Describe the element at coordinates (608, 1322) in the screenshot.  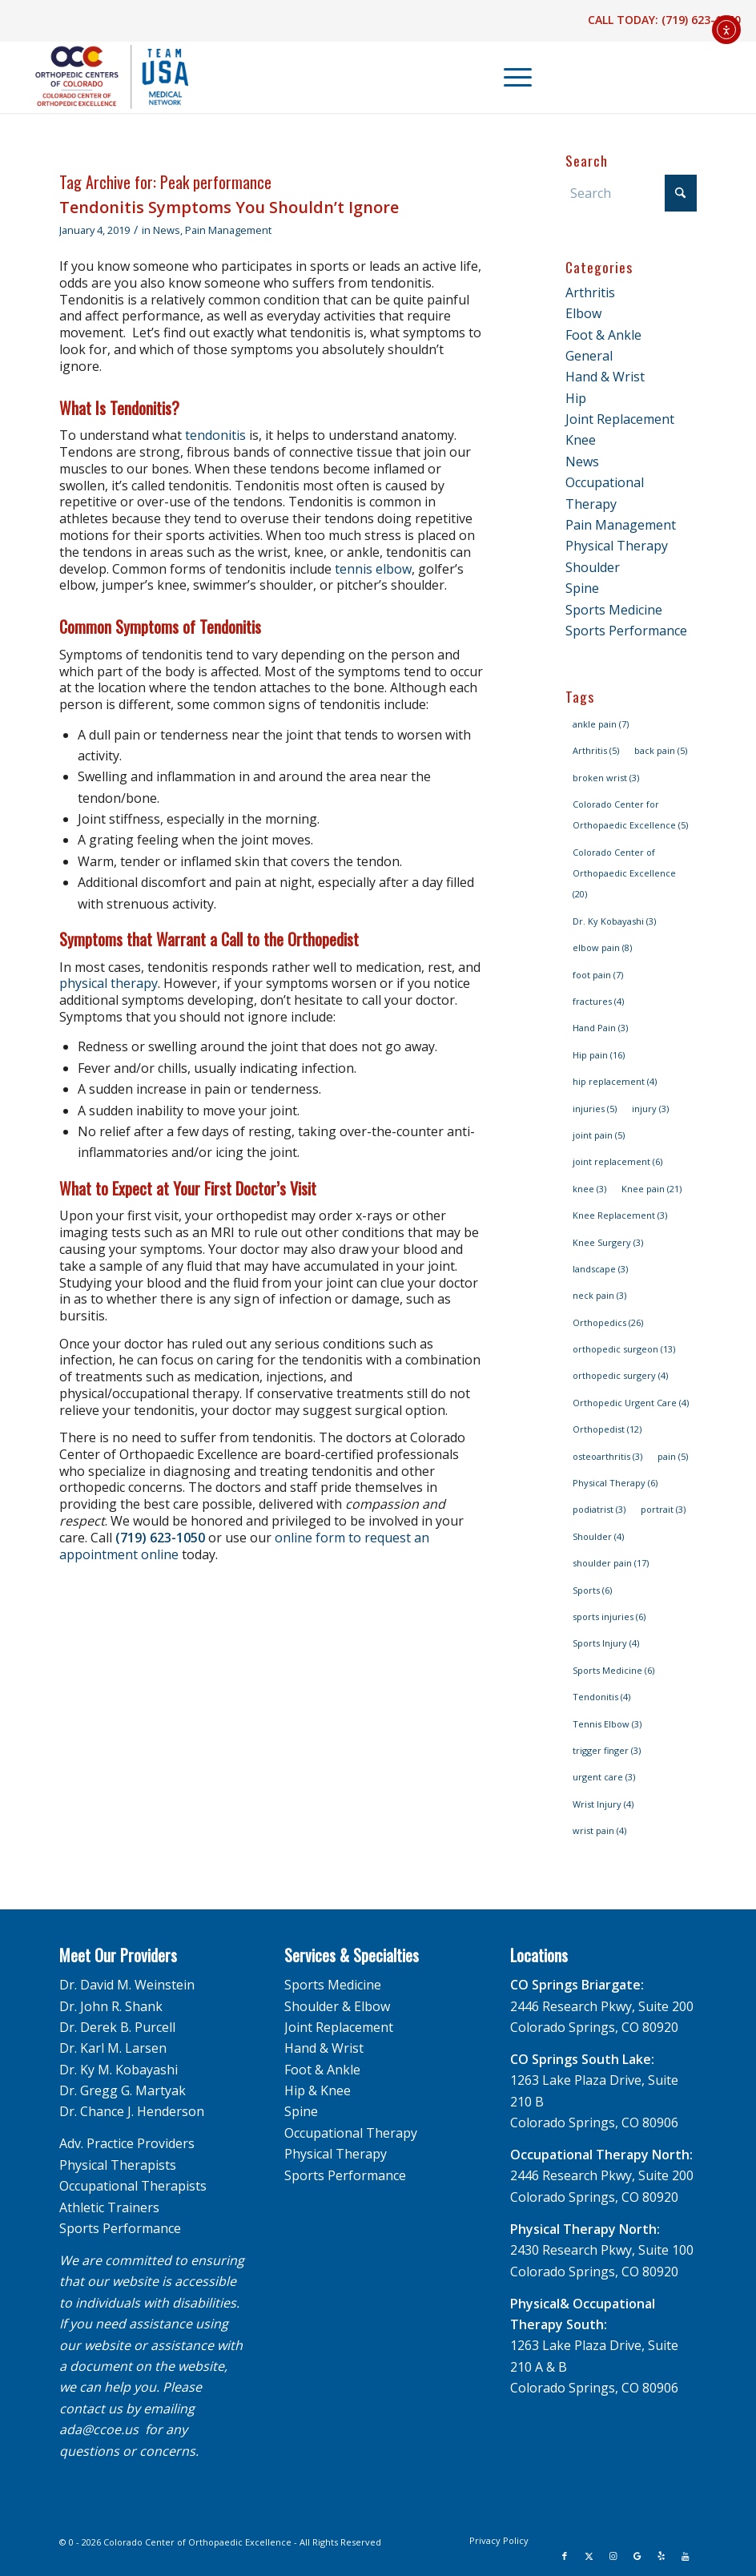
I see `Orthopedics [Orthopedics (26 items)]` at that location.